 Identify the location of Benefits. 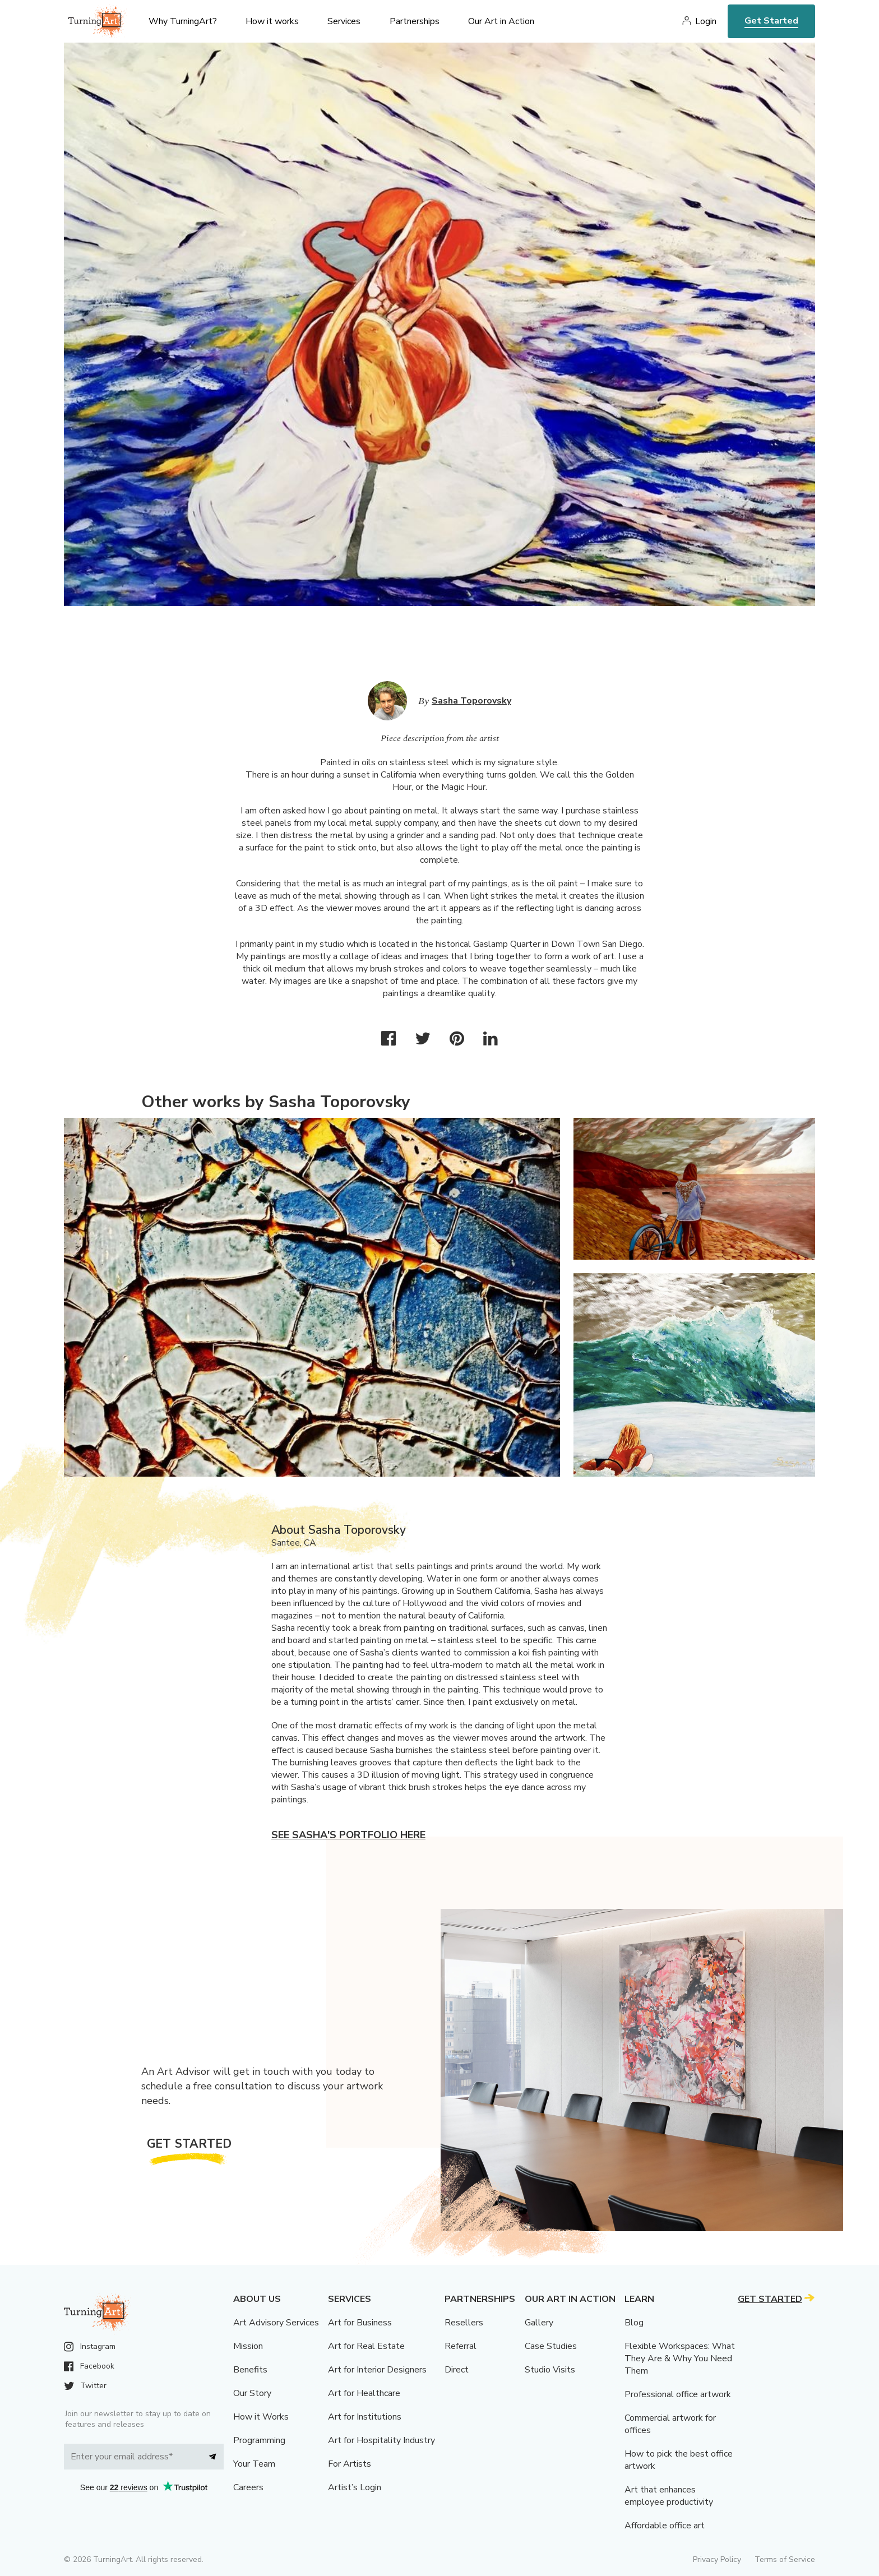
(250, 2370).